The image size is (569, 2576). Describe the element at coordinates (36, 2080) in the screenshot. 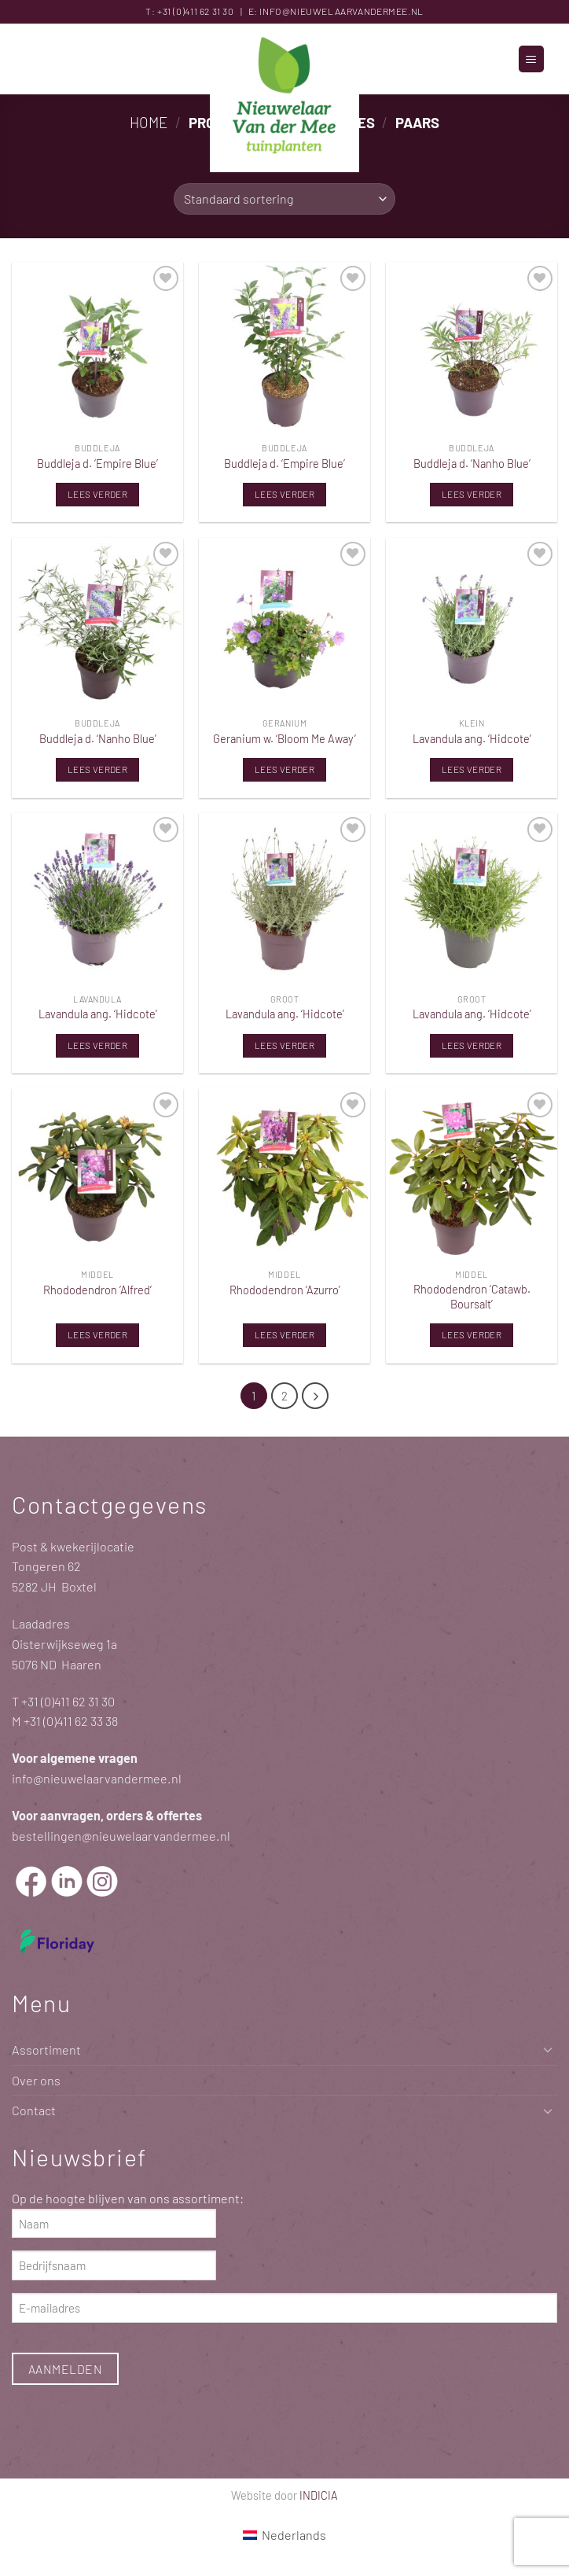

I see `Over ons` at that location.